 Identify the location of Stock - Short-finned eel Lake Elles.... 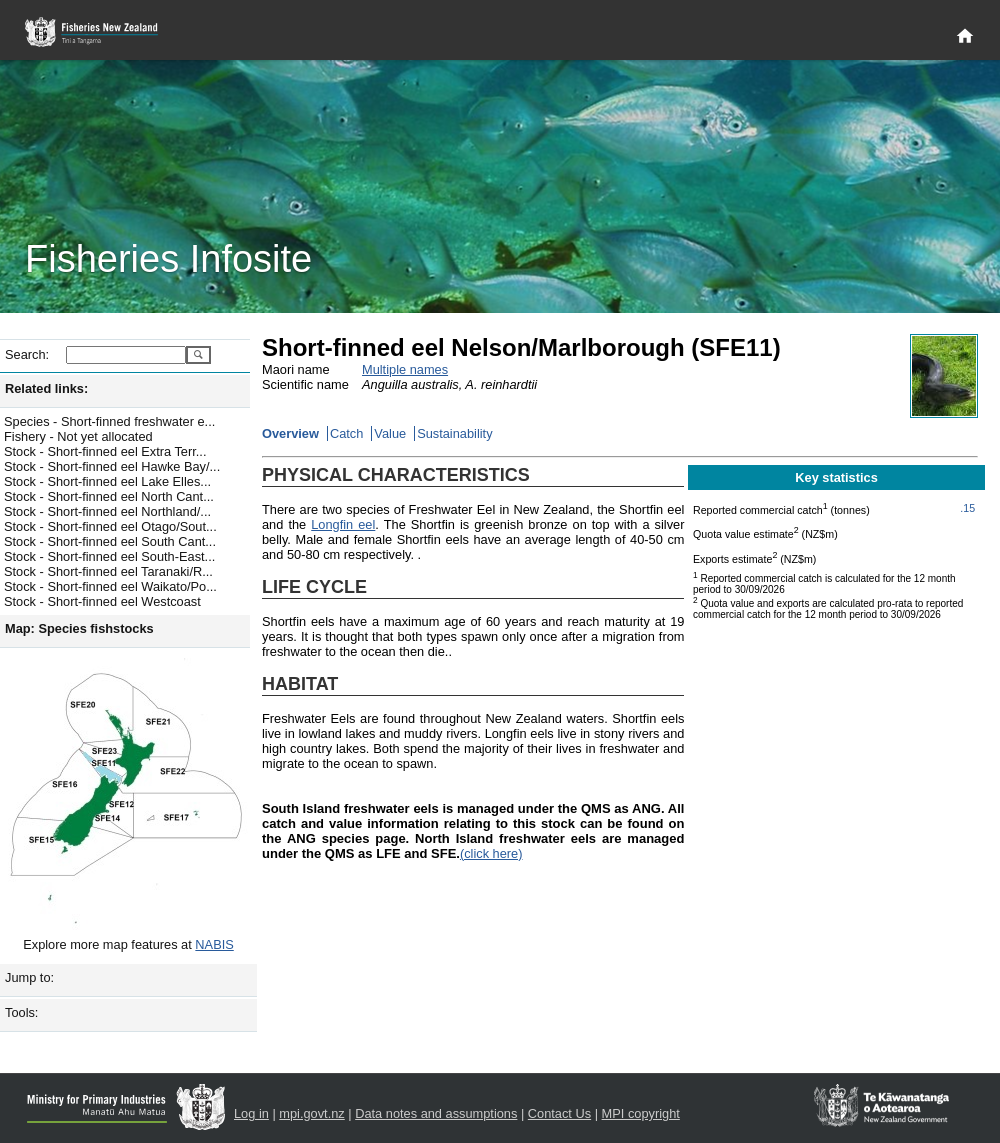
(107, 481).